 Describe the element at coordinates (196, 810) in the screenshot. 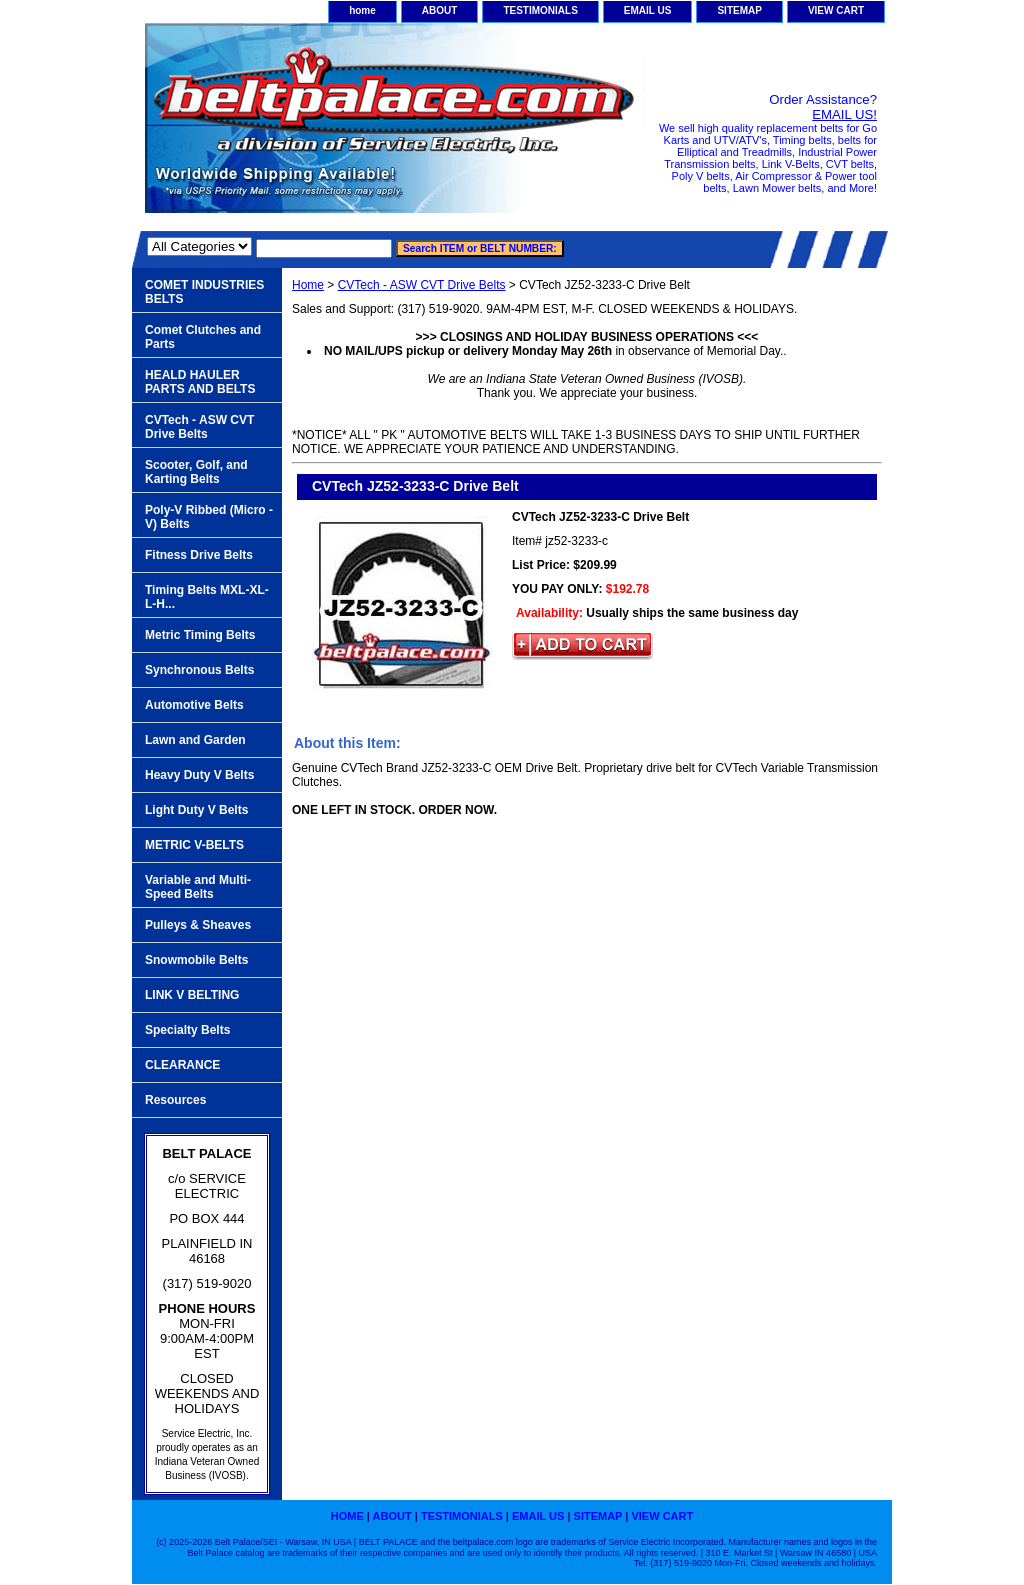

I see `Light Duty V Belts` at that location.